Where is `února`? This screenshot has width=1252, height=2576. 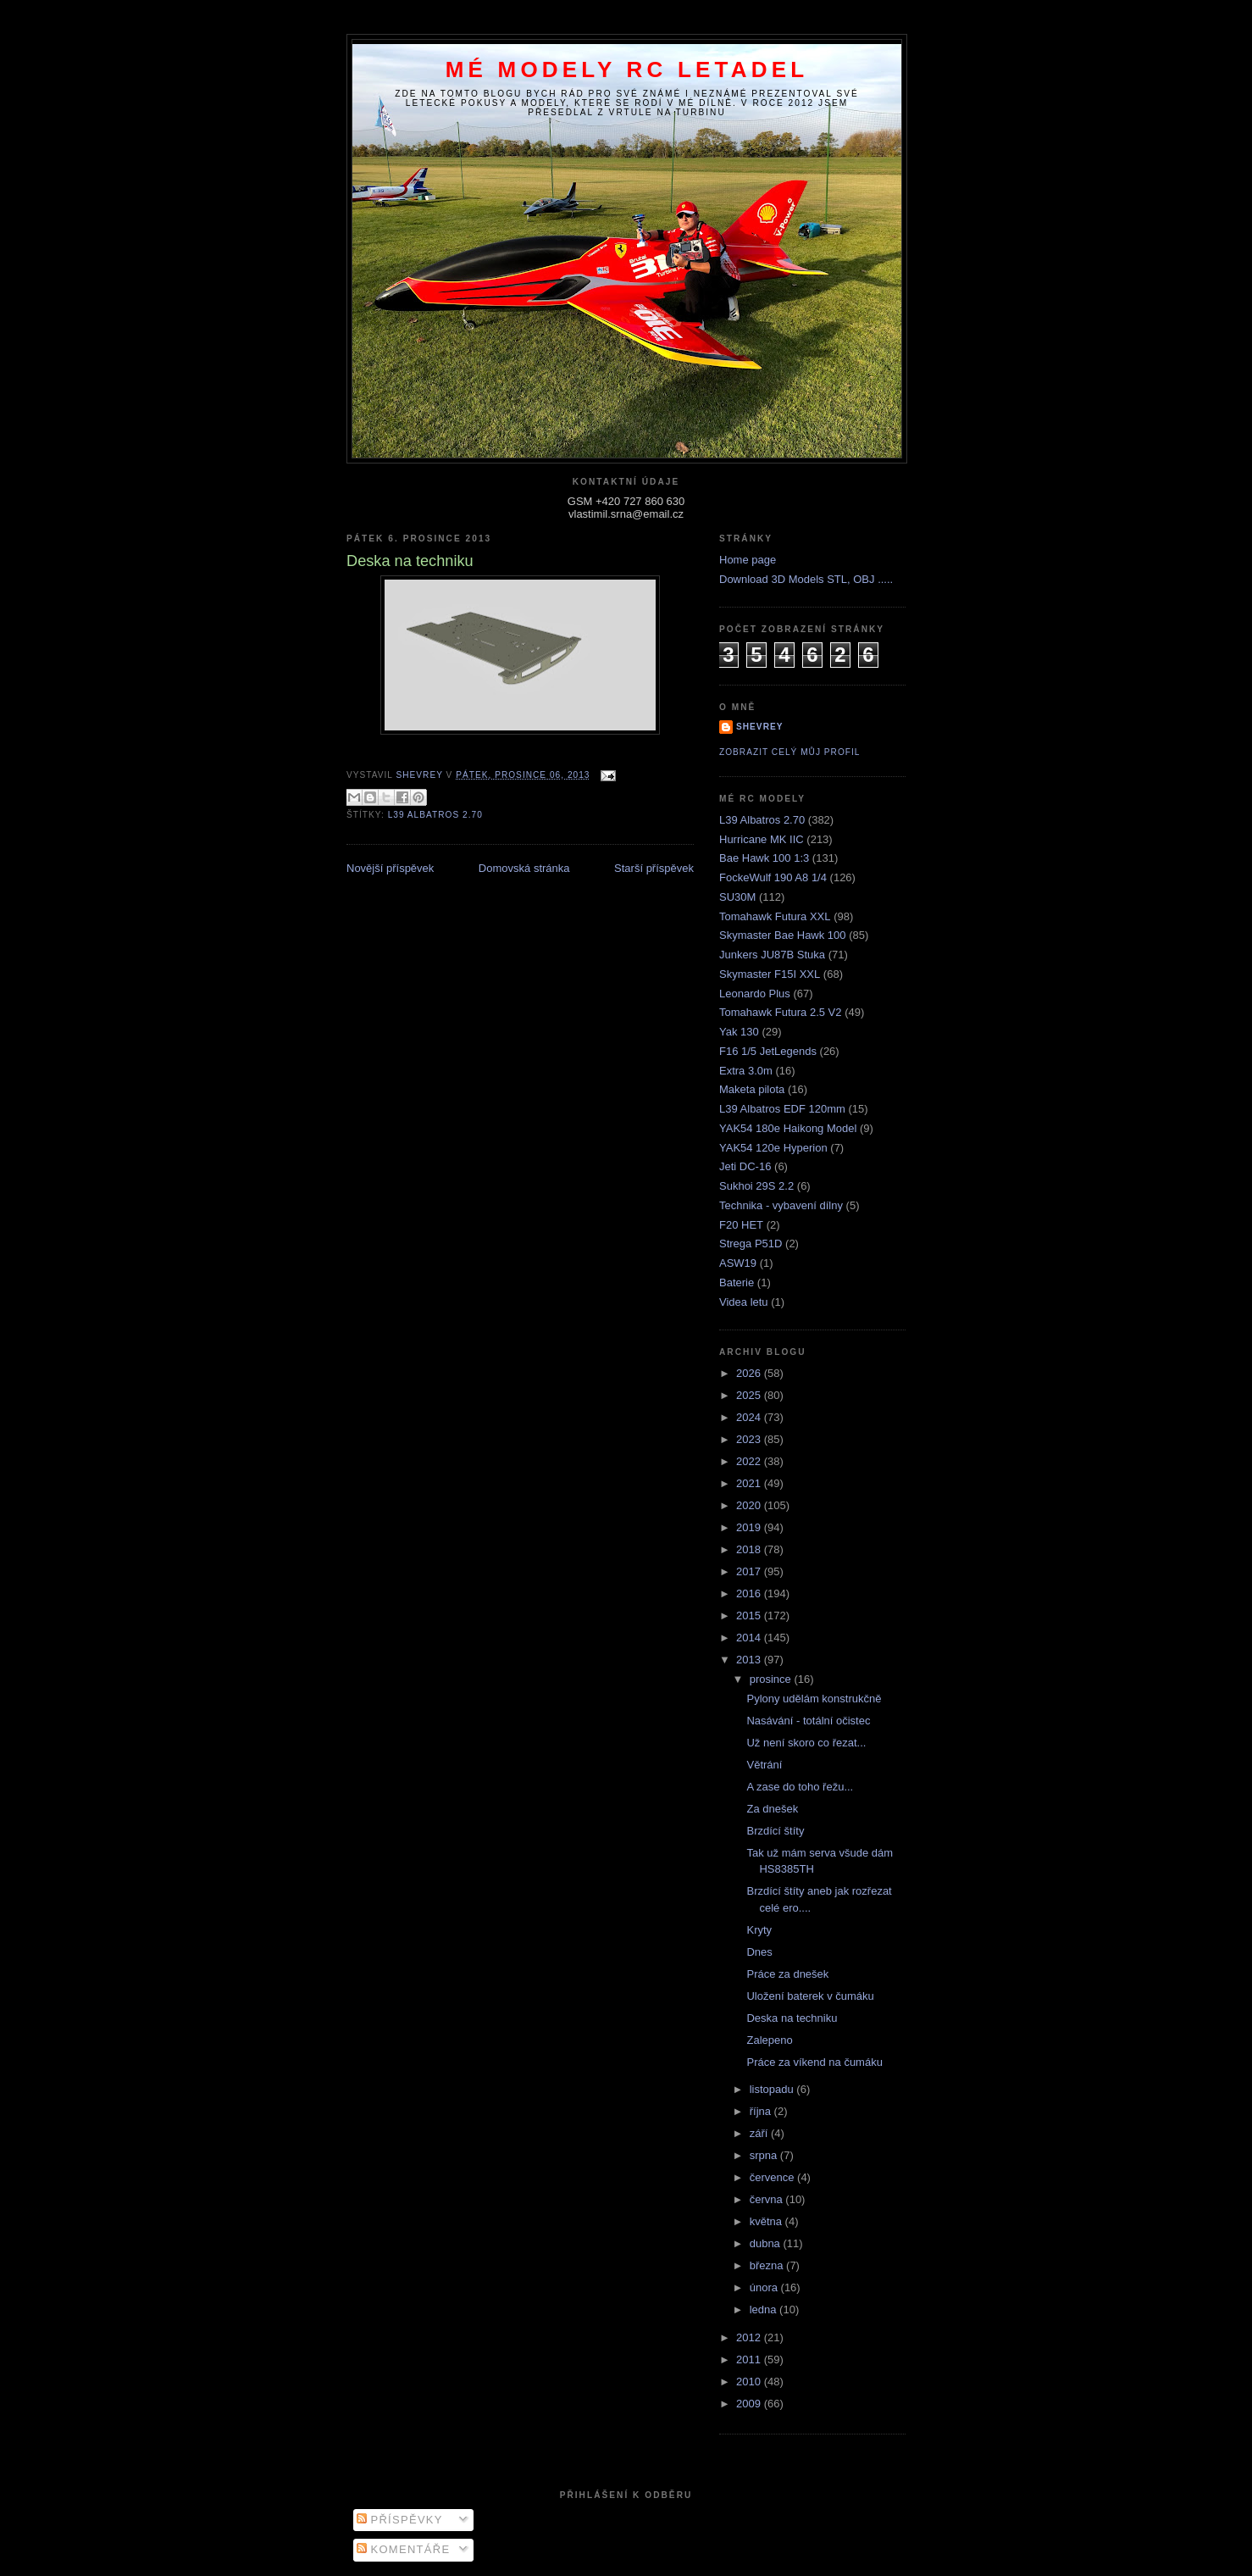
února is located at coordinates (765, 2287).